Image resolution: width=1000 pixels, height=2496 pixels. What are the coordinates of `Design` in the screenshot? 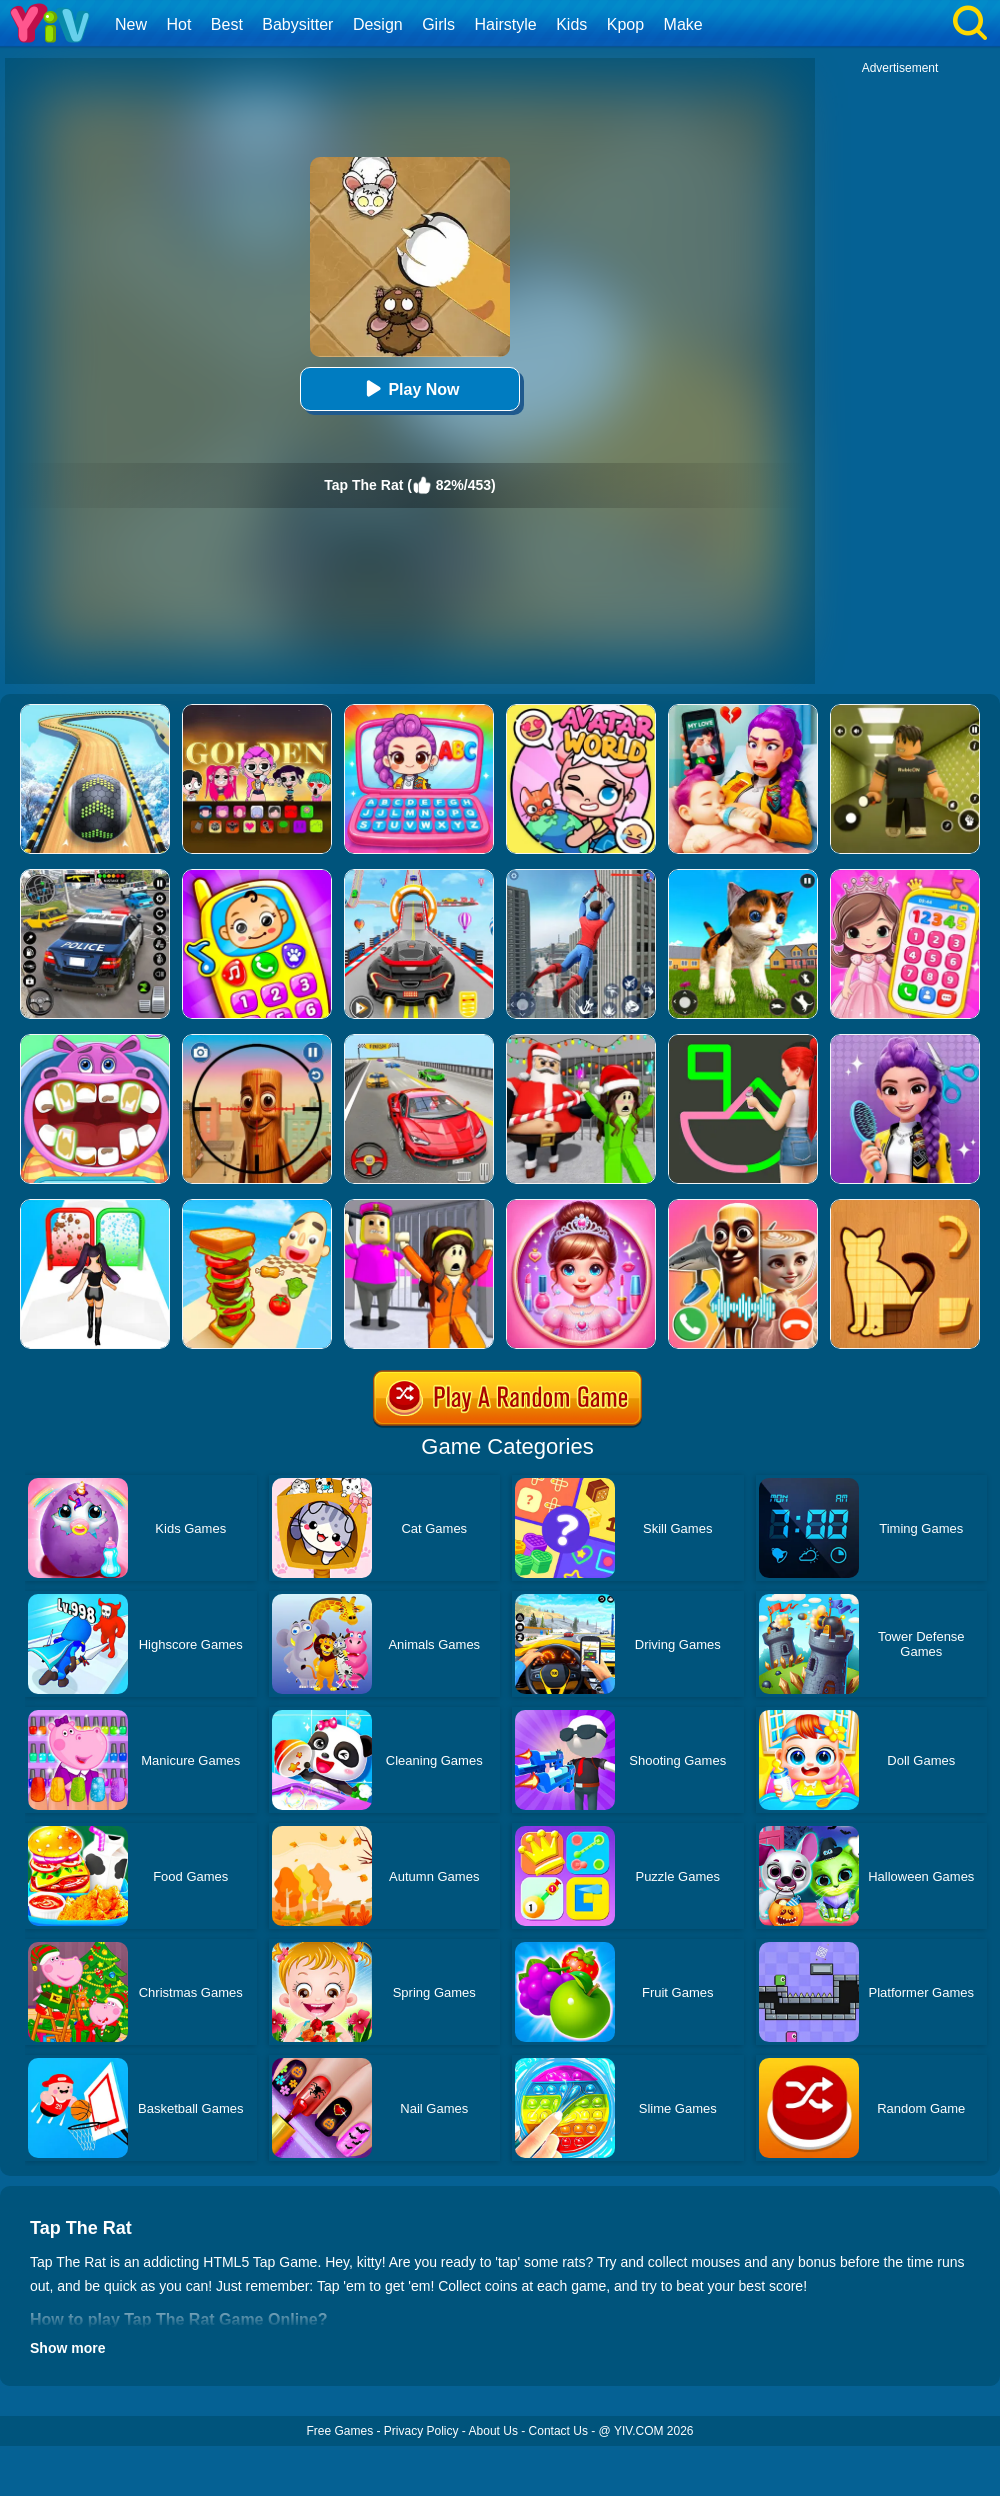 It's located at (378, 24).